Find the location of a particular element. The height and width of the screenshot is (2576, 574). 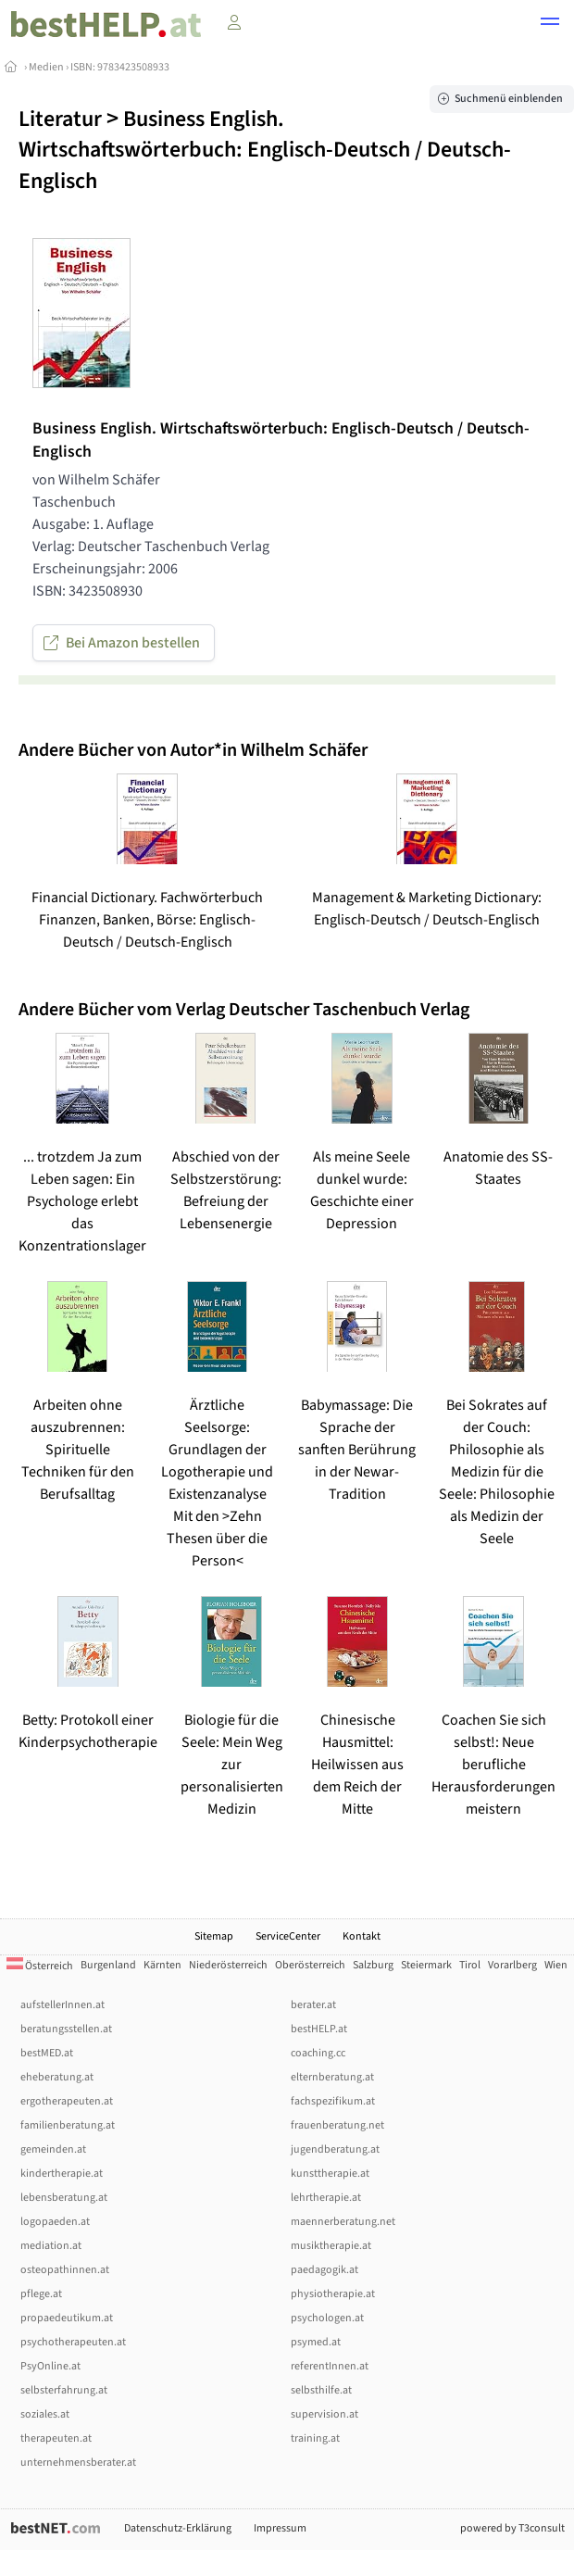

training.at is located at coordinates (315, 2438).